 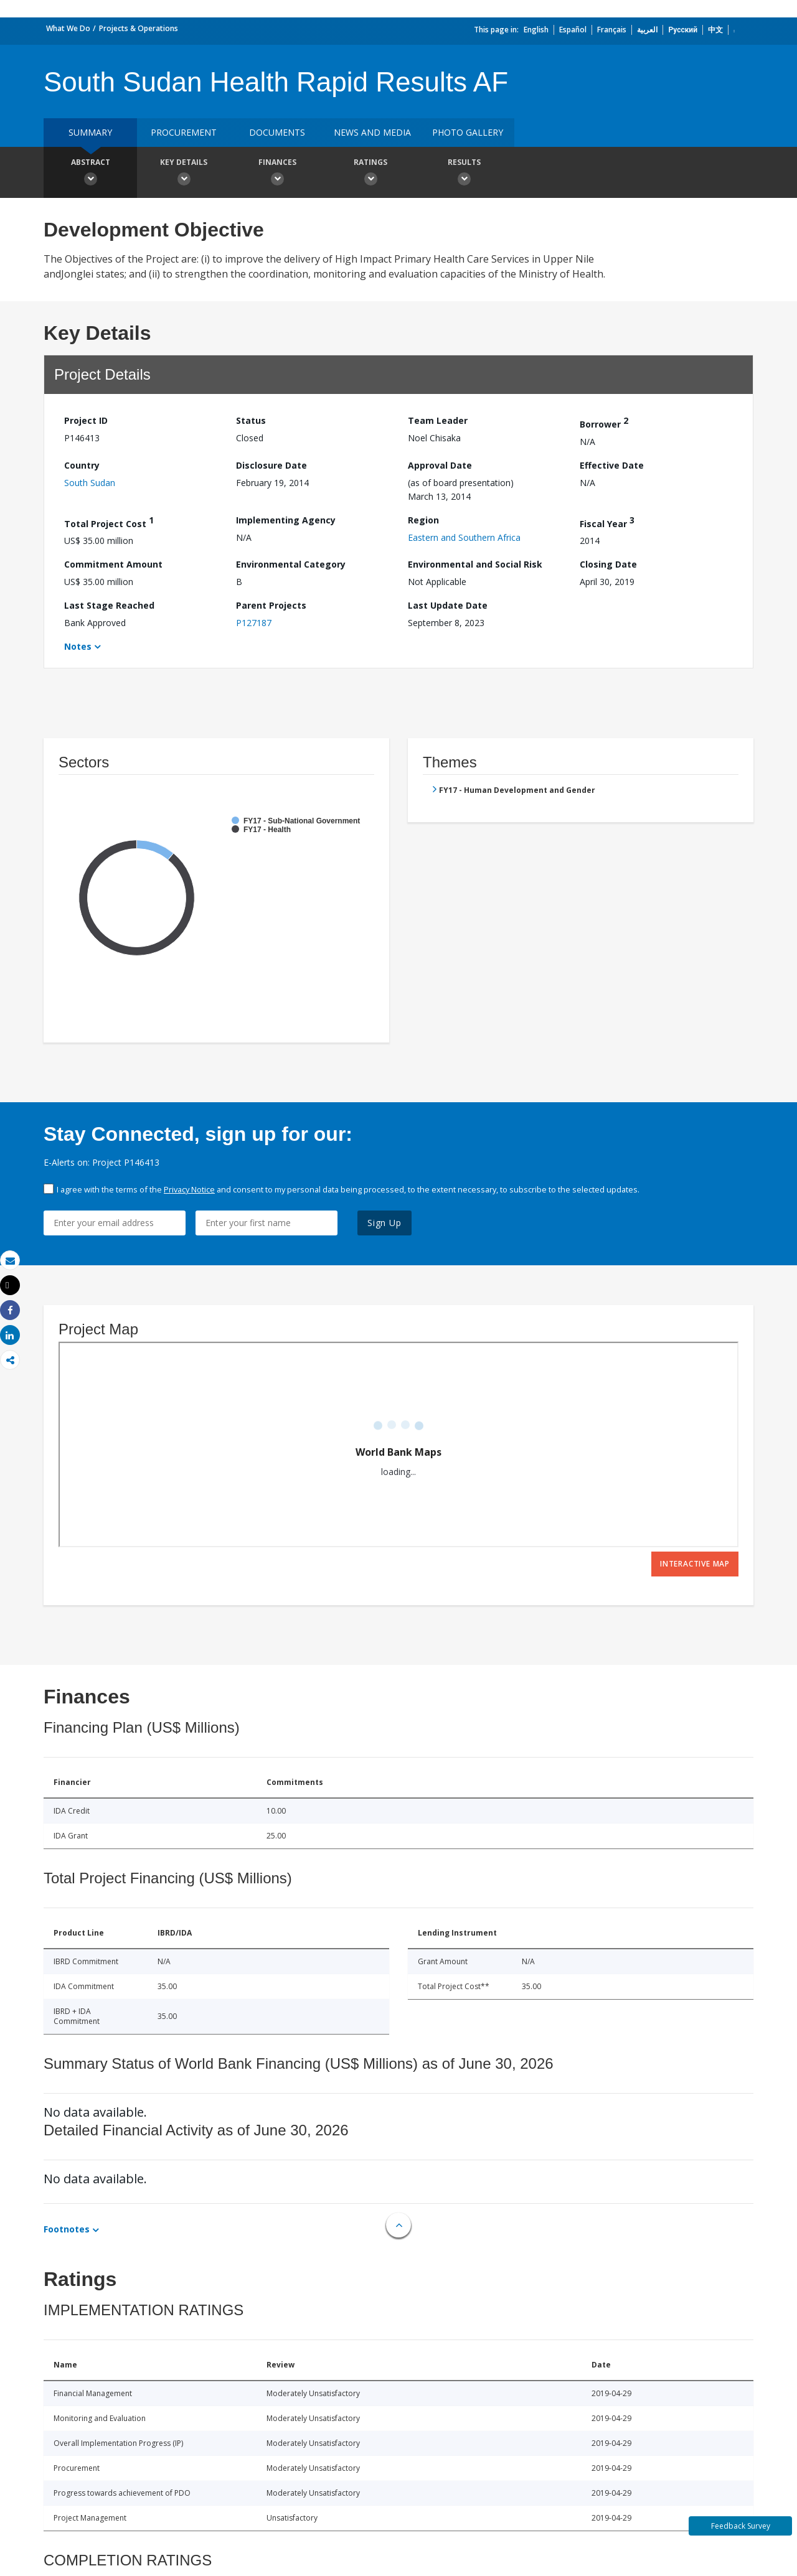 I want to click on Environmental and Social Risk, so click(x=475, y=564).